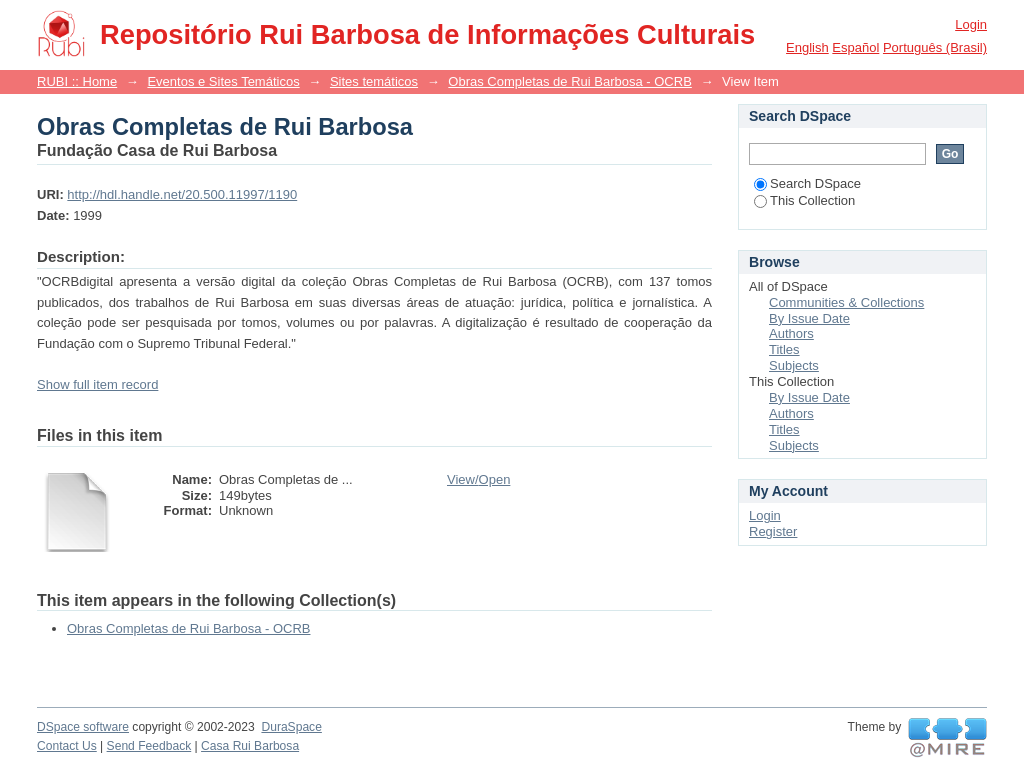  What do you see at coordinates (223, 81) in the screenshot?
I see `Eventos e Sites Temáticos` at bounding box center [223, 81].